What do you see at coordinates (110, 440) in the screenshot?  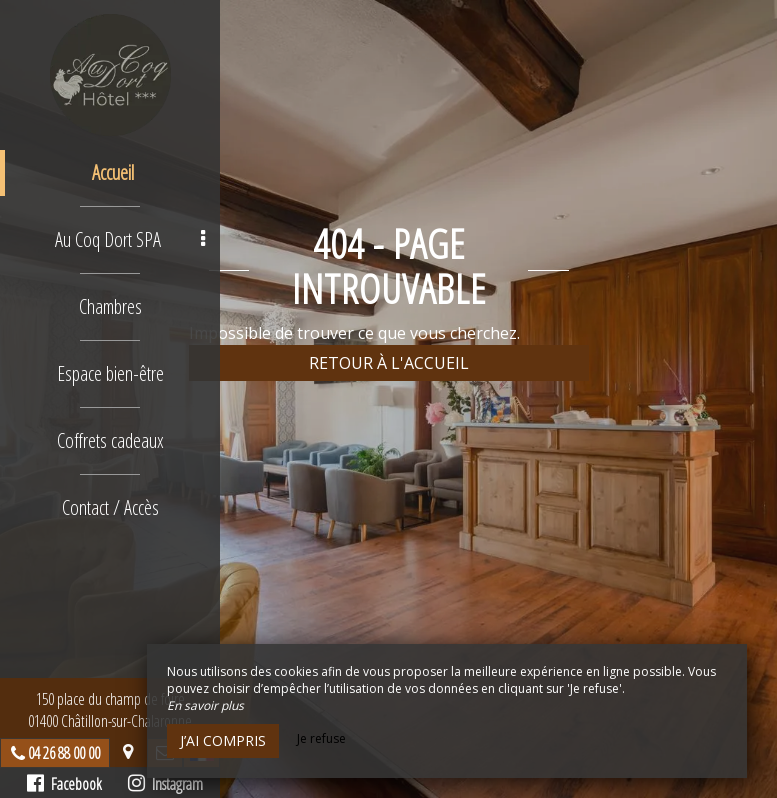 I see `Coffrets cadeaux` at bounding box center [110, 440].